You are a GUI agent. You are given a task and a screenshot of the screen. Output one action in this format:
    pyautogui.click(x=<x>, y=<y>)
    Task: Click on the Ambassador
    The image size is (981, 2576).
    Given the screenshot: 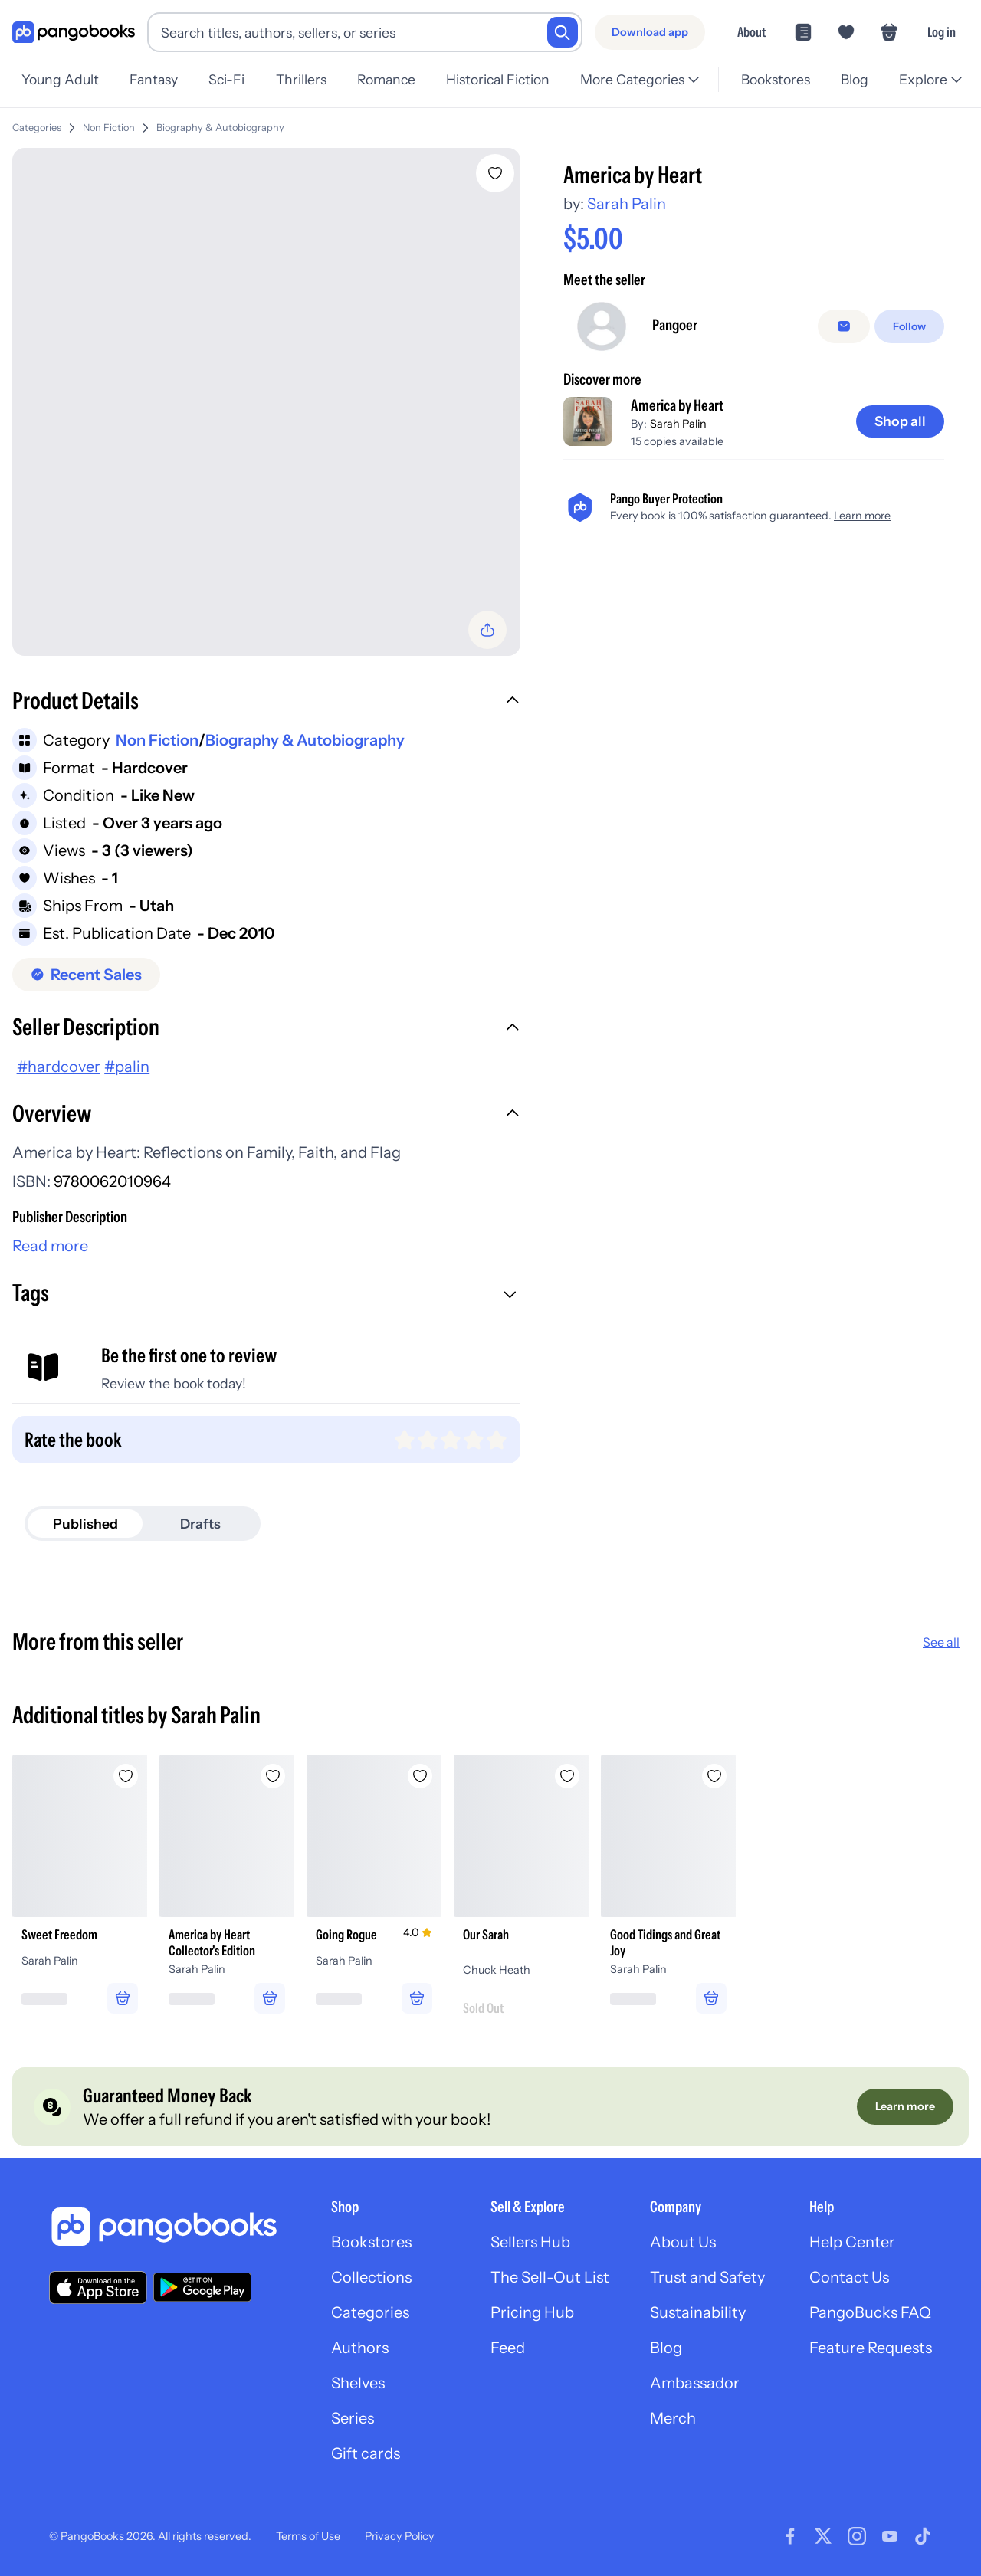 What is the action you would take?
    pyautogui.click(x=695, y=2383)
    